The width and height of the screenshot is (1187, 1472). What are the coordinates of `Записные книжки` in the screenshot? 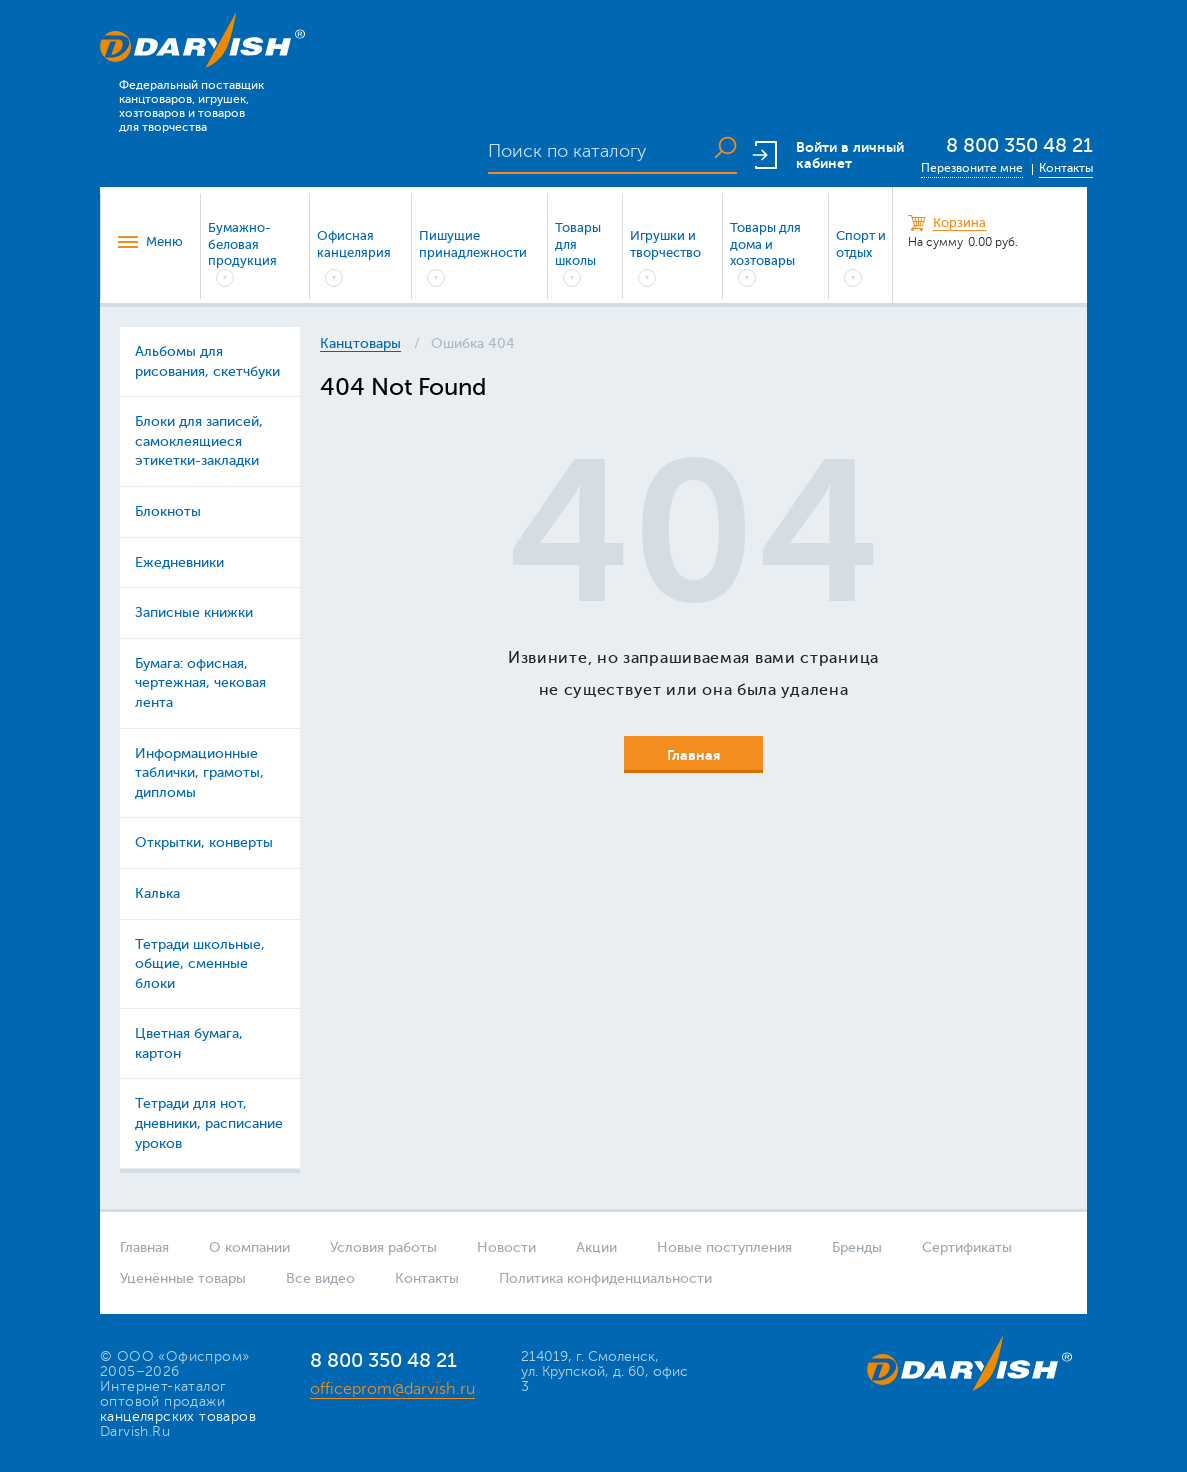 It's located at (194, 612).